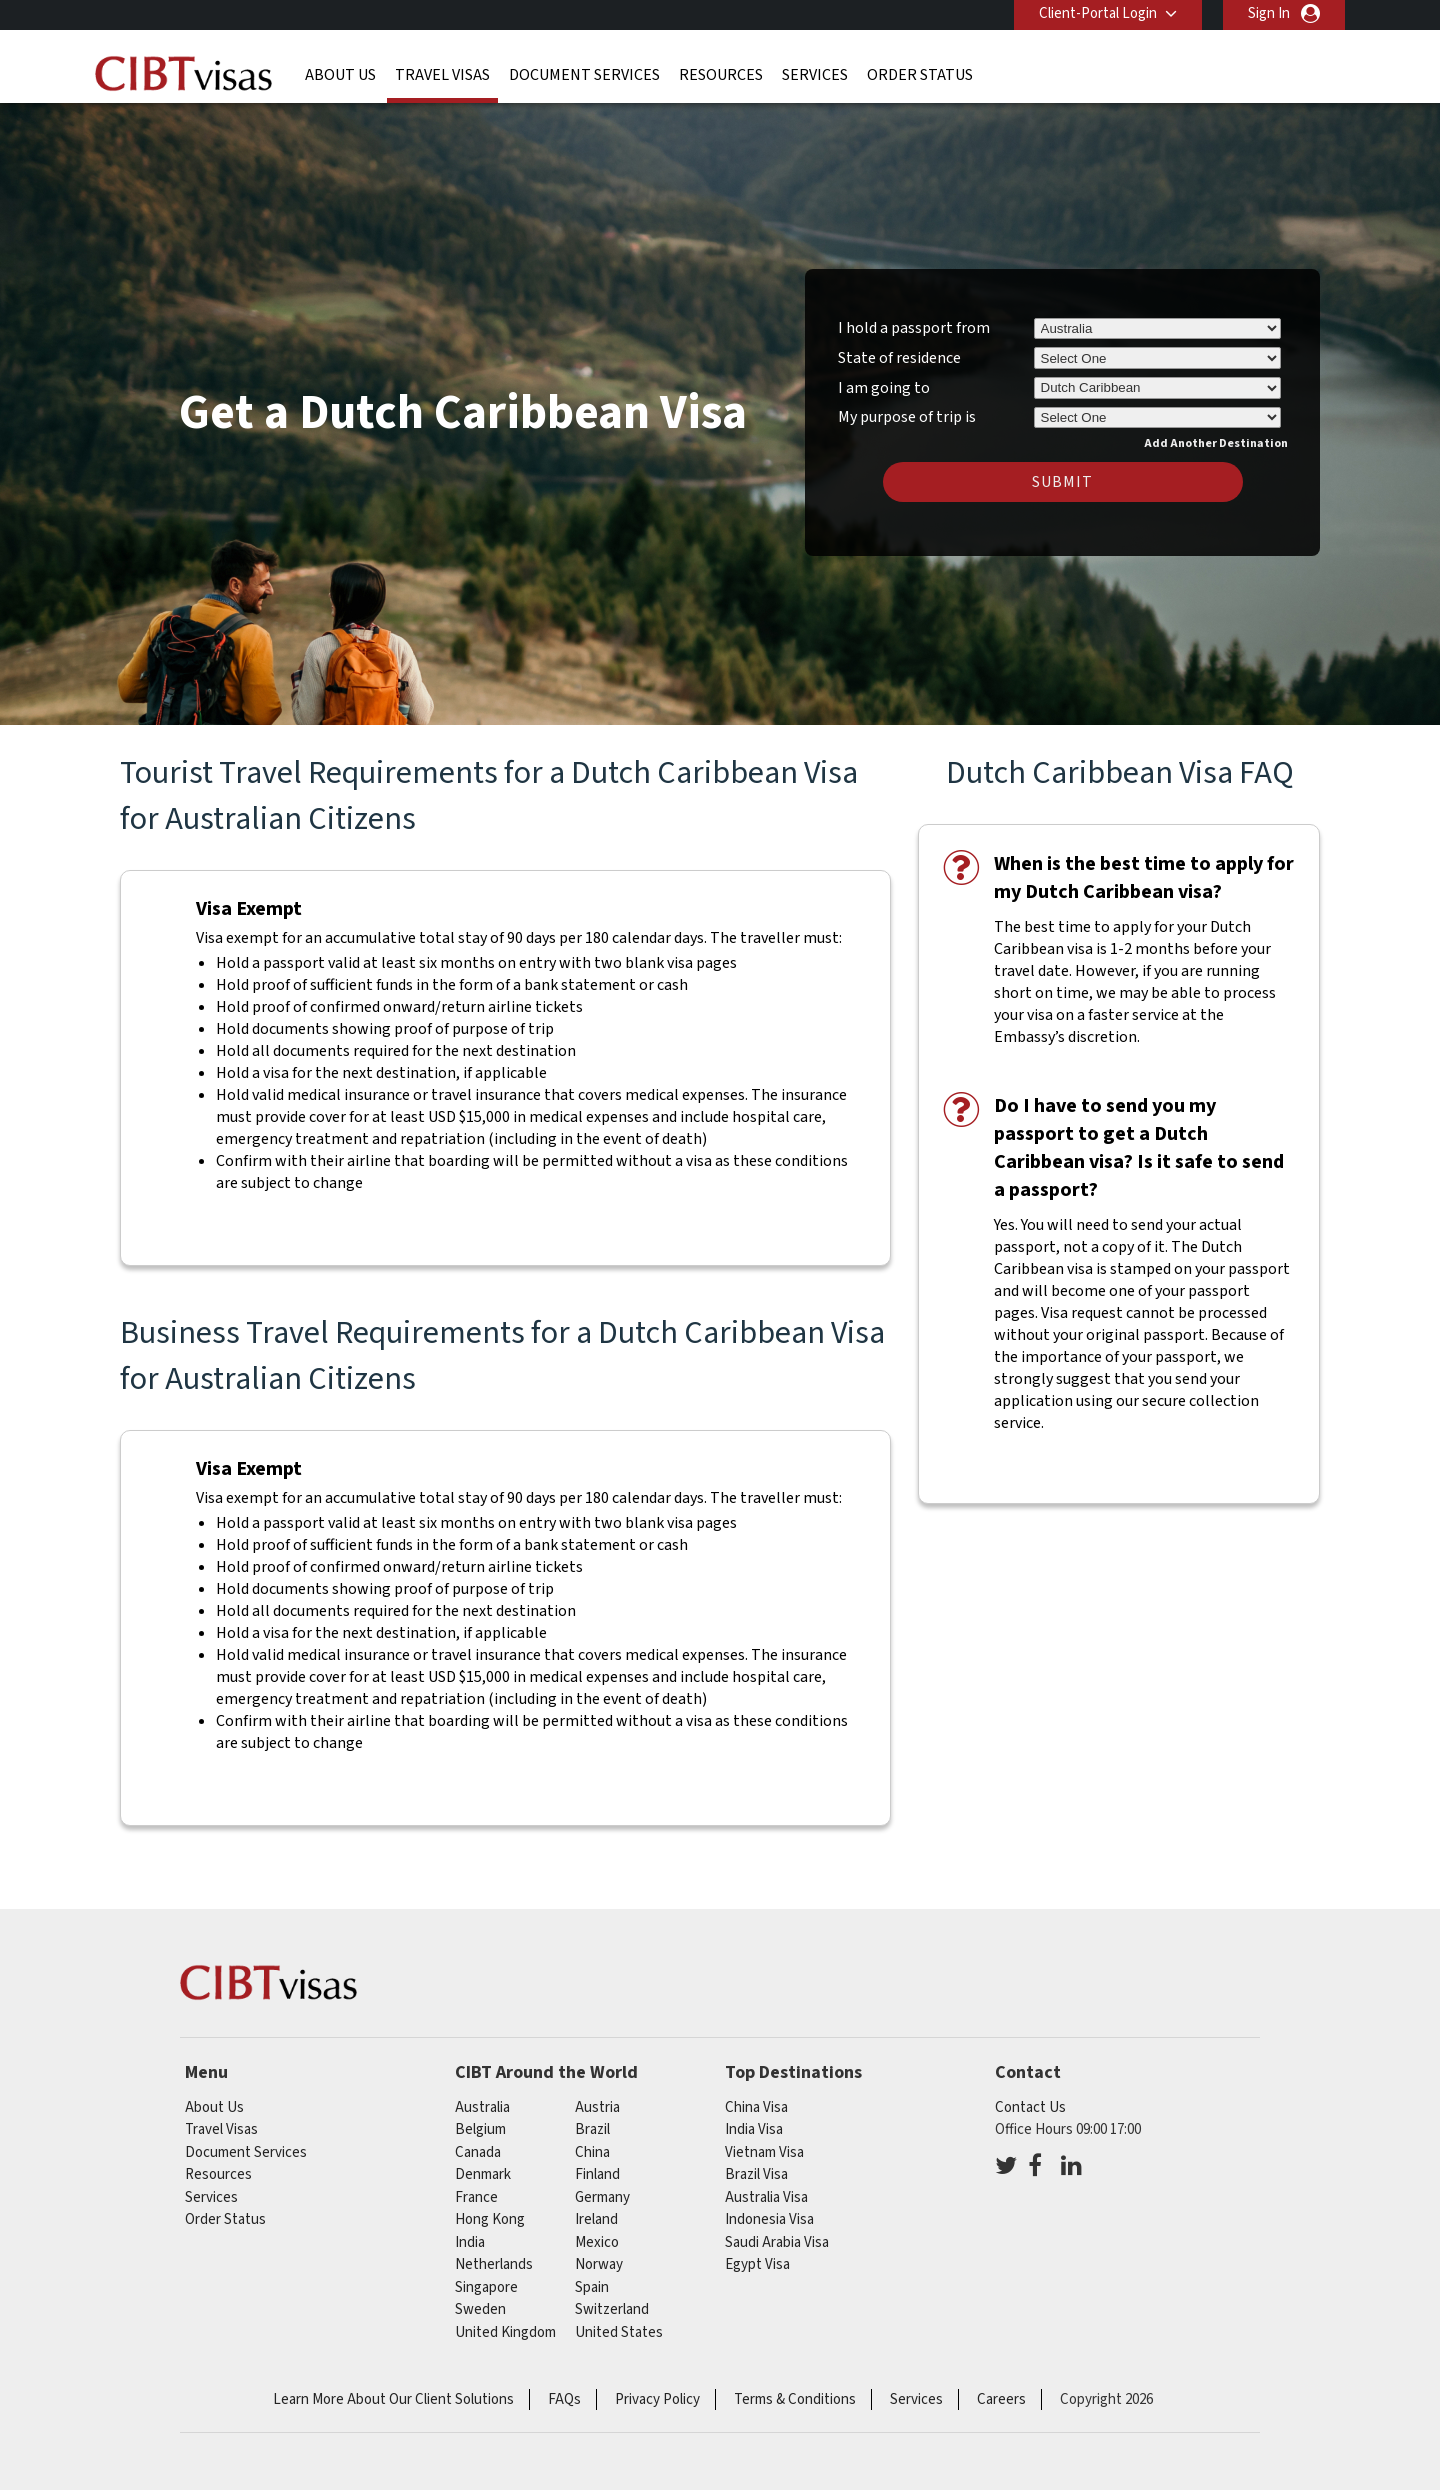  I want to click on Order Status, so click(920, 75).